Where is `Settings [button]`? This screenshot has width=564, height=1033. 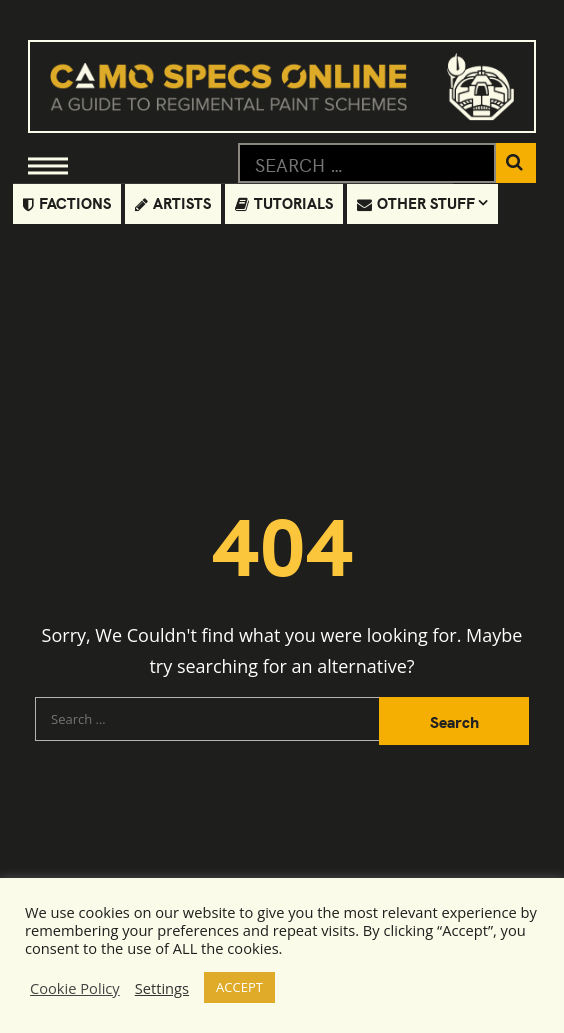
Settings [button] is located at coordinates (162, 988).